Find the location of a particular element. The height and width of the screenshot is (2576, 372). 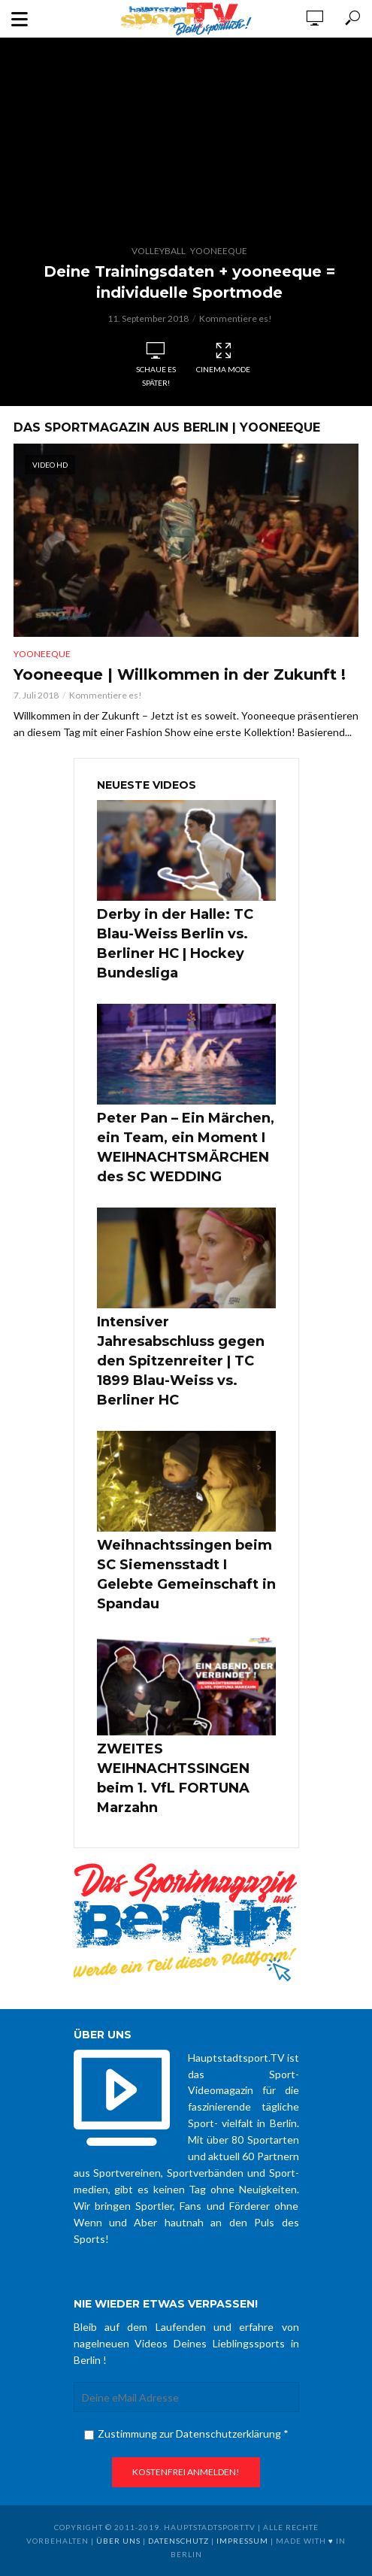

Weihnachtssingen beim SC Siemensstadt I Gelebte Gemeinschaft in Spandau is located at coordinates (186, 1574).